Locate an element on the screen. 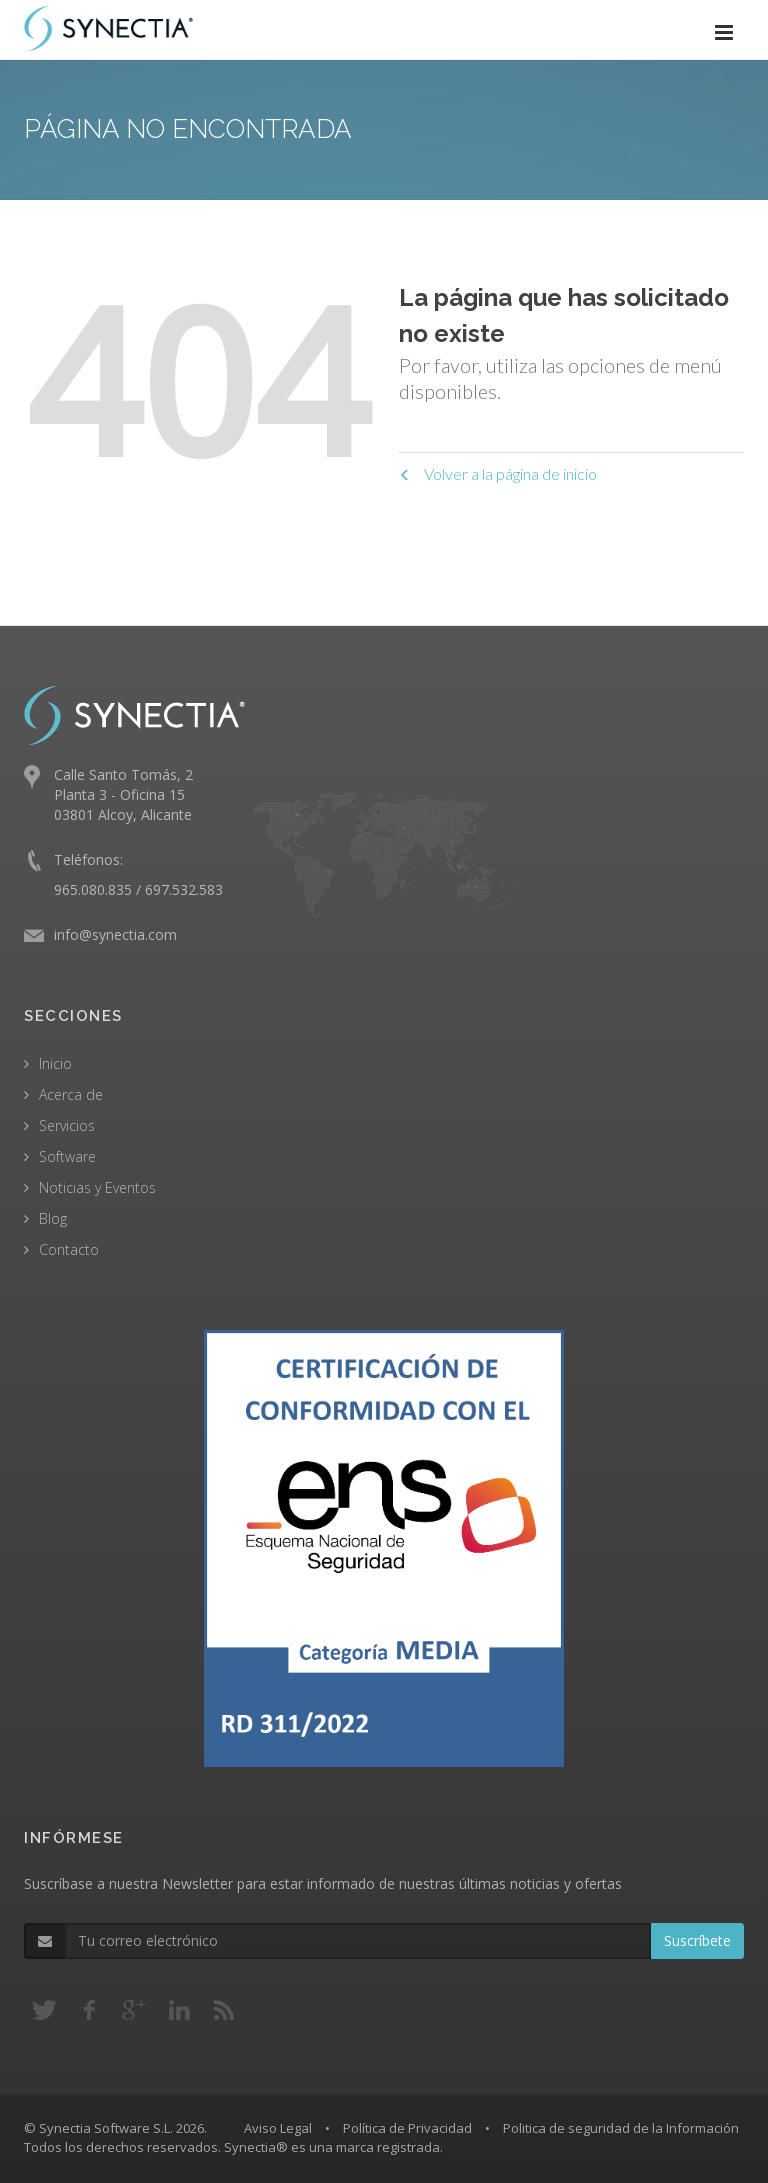 The image size is (768, 2183). Inicio is located at coordinates (55, 1063).